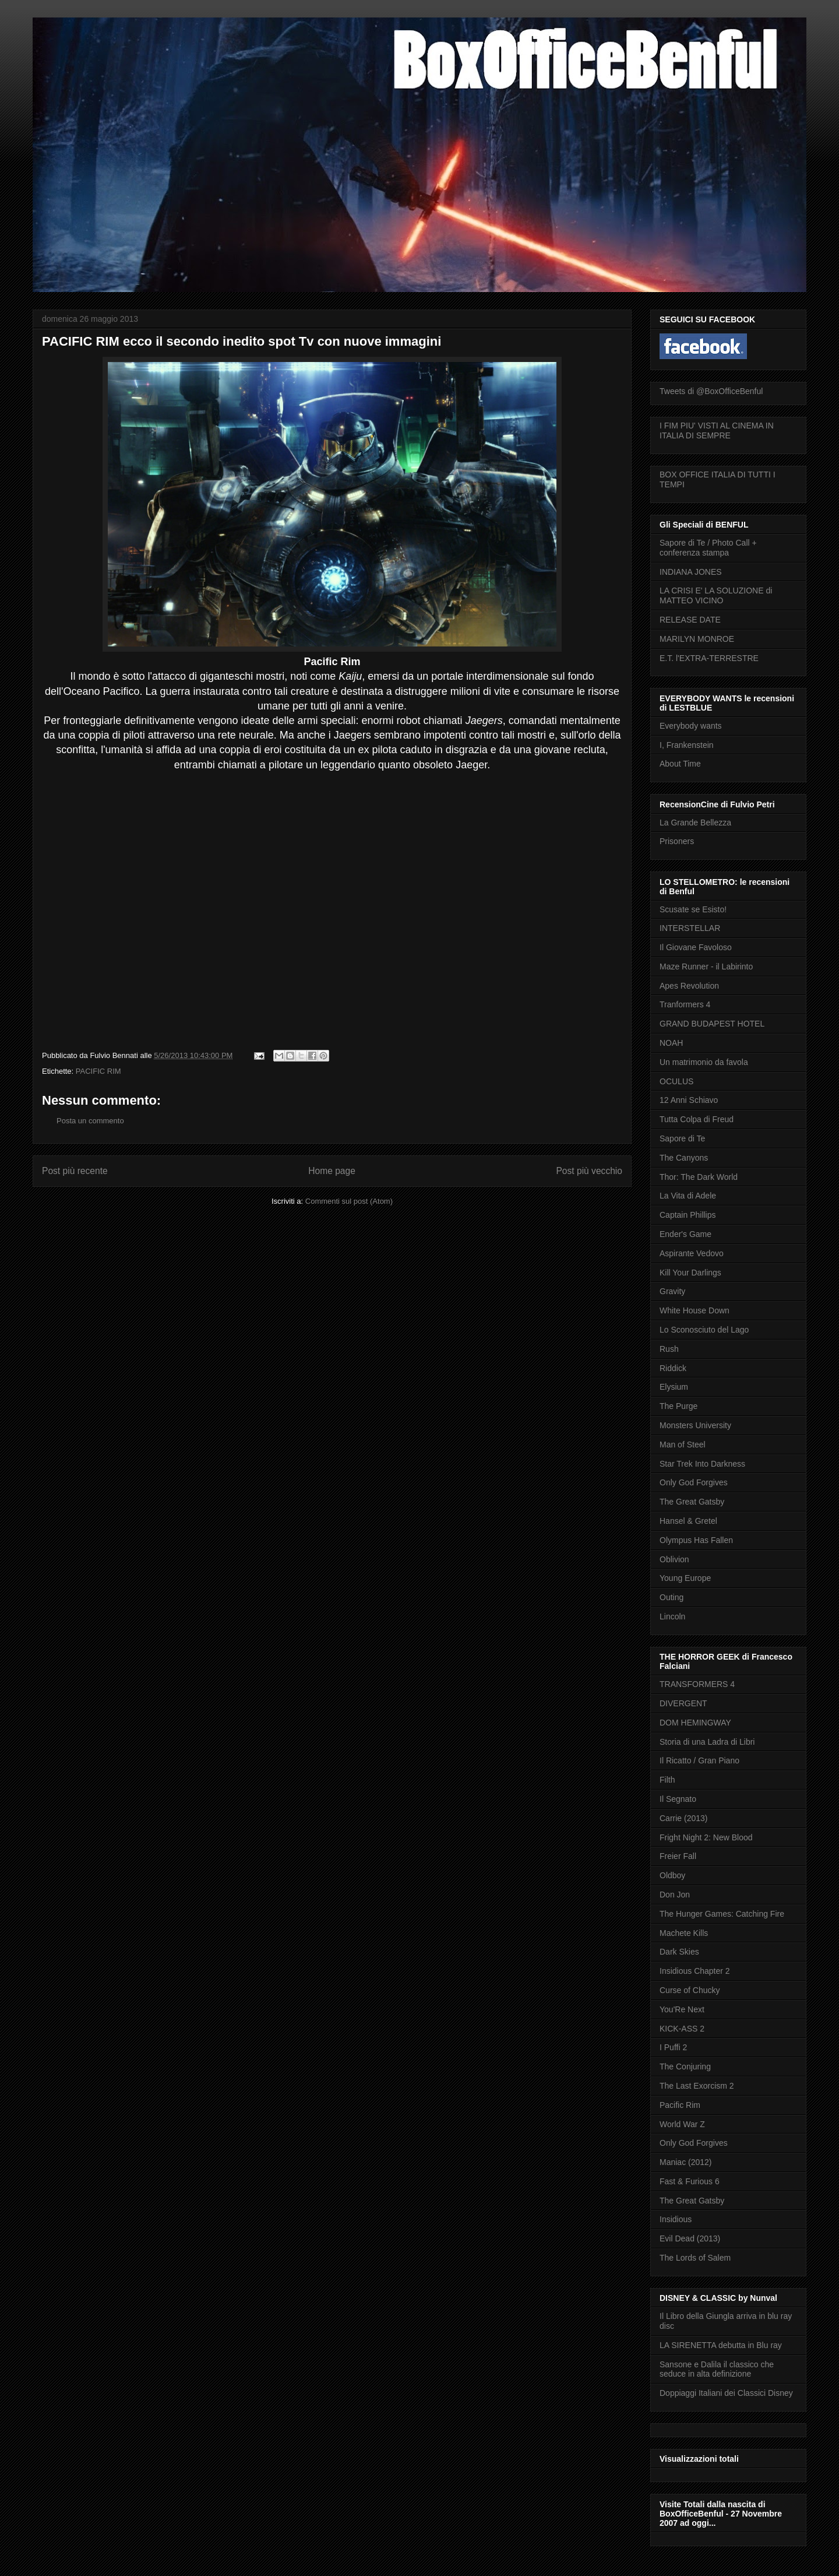 This screenshot has height=2576, width=839. Describe the element at coordinates (674, 1386) in the screenshot. I see `Elysium` at that location.